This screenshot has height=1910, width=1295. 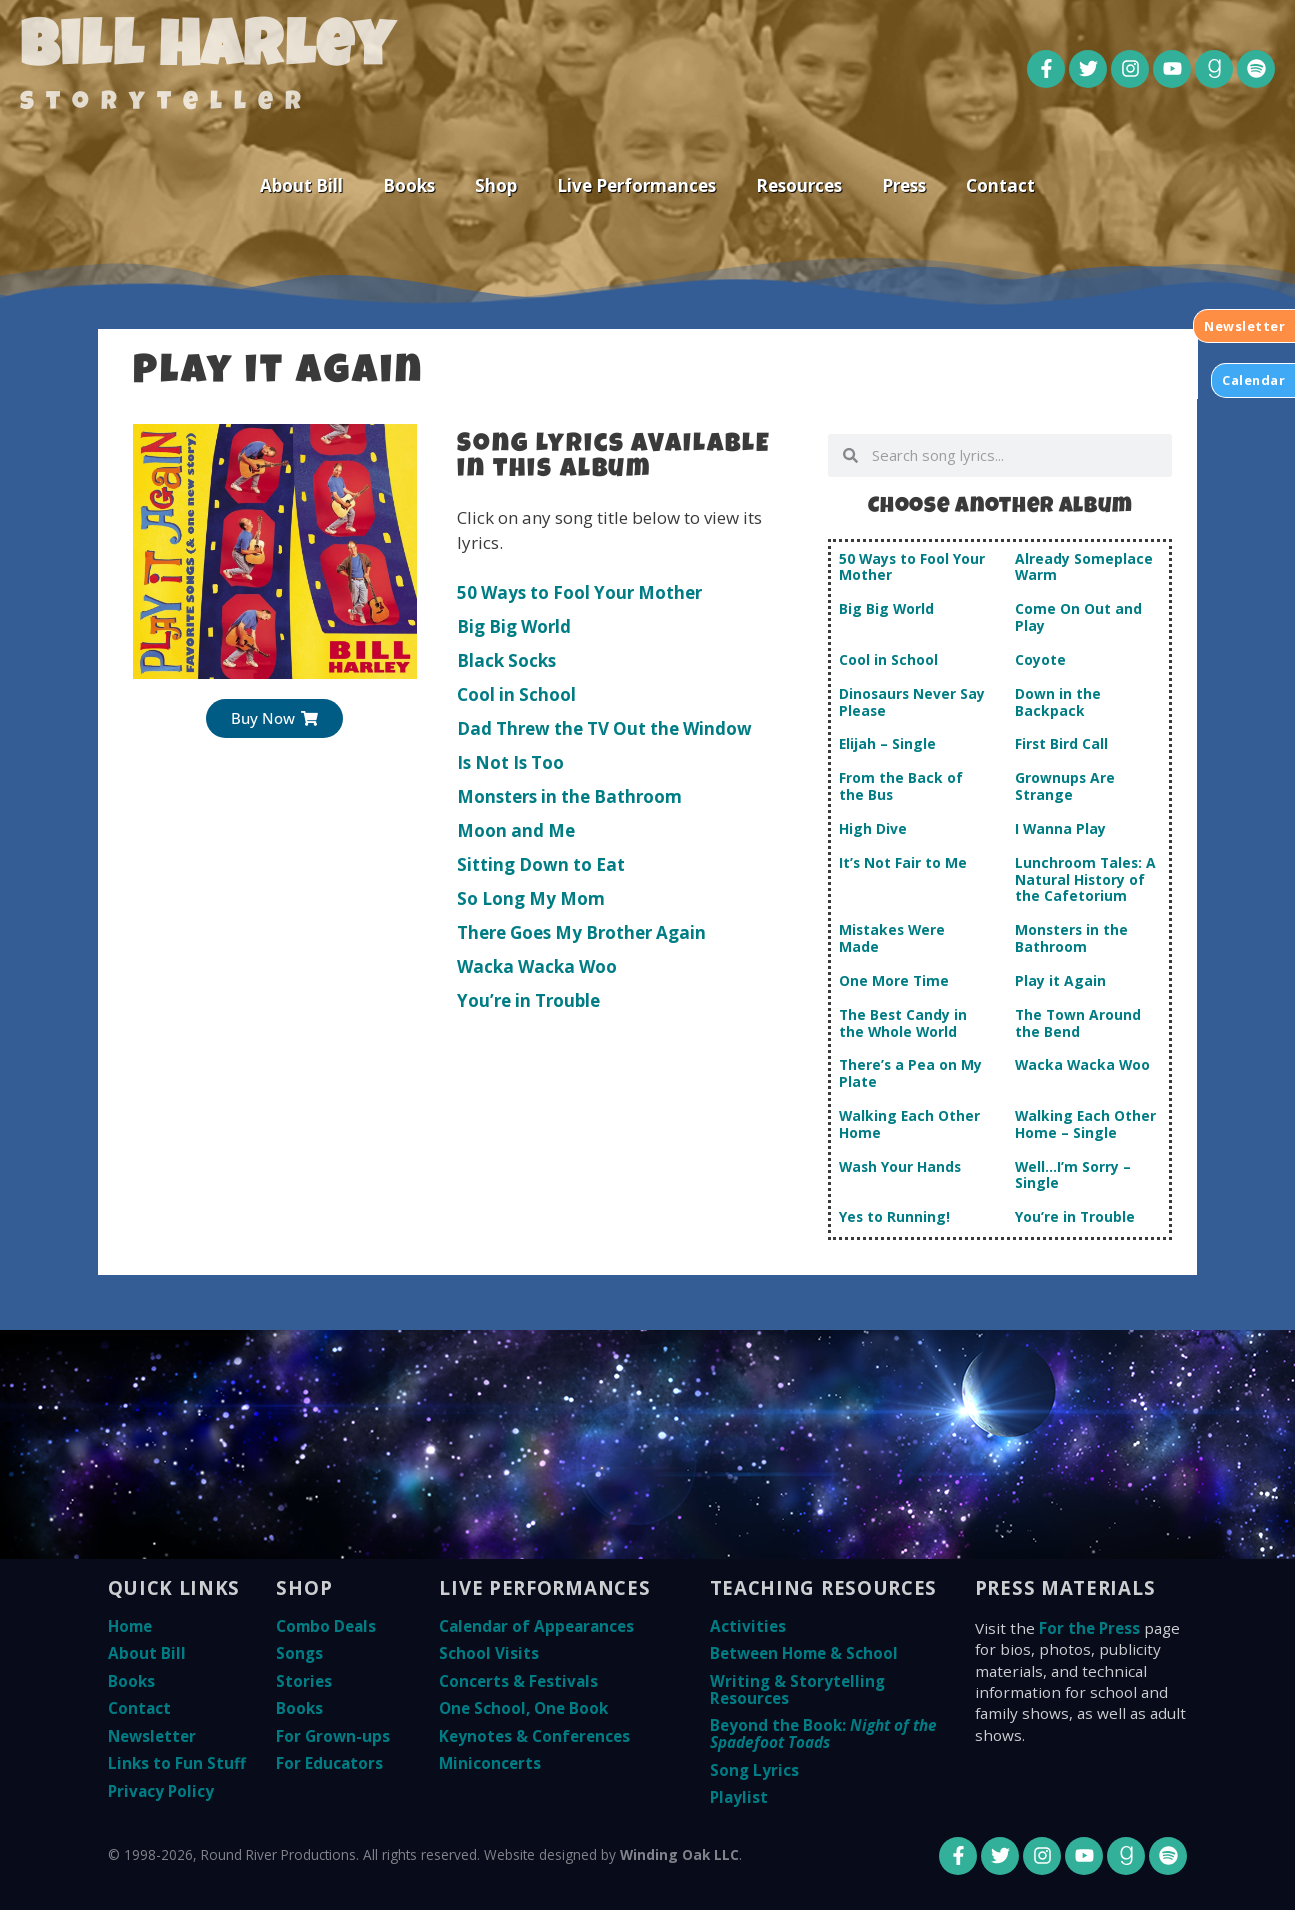 I want to click on Down in the Backpack, so click(x=1058, y=702).